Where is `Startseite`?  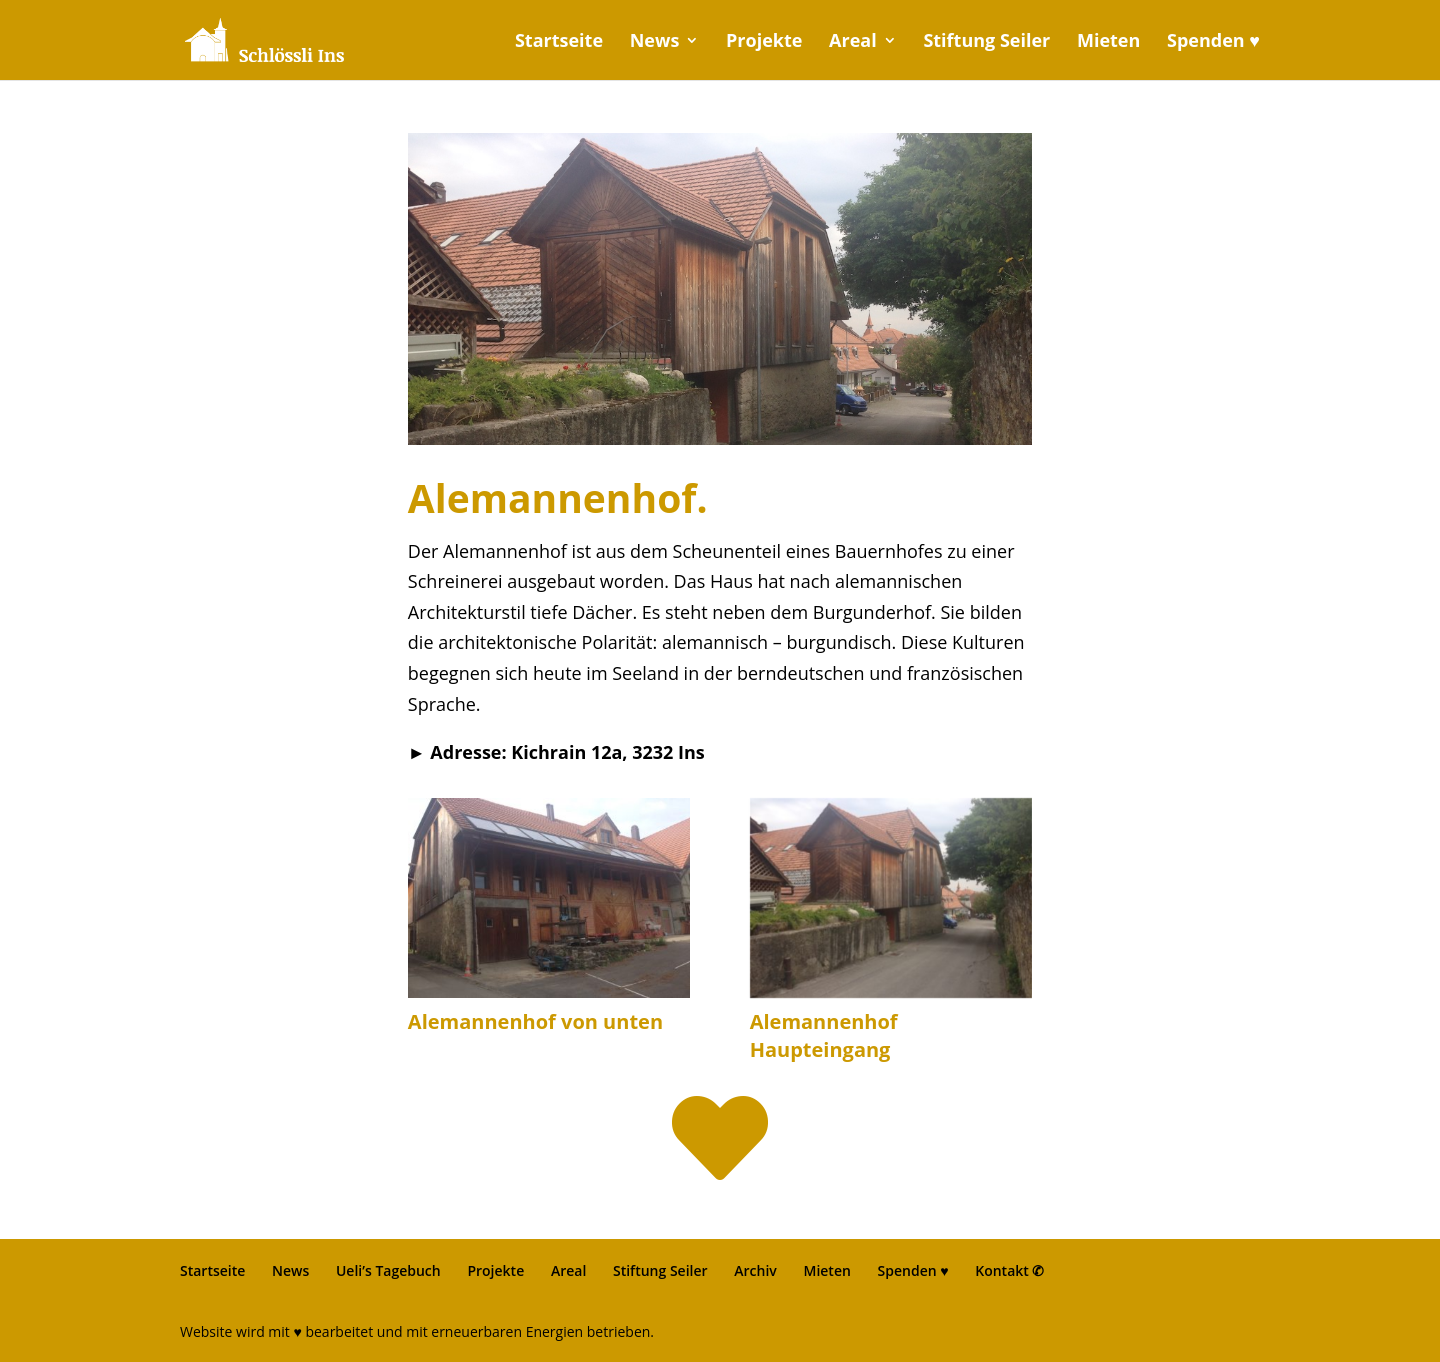
Startseite is located at coordinates (559, 42).